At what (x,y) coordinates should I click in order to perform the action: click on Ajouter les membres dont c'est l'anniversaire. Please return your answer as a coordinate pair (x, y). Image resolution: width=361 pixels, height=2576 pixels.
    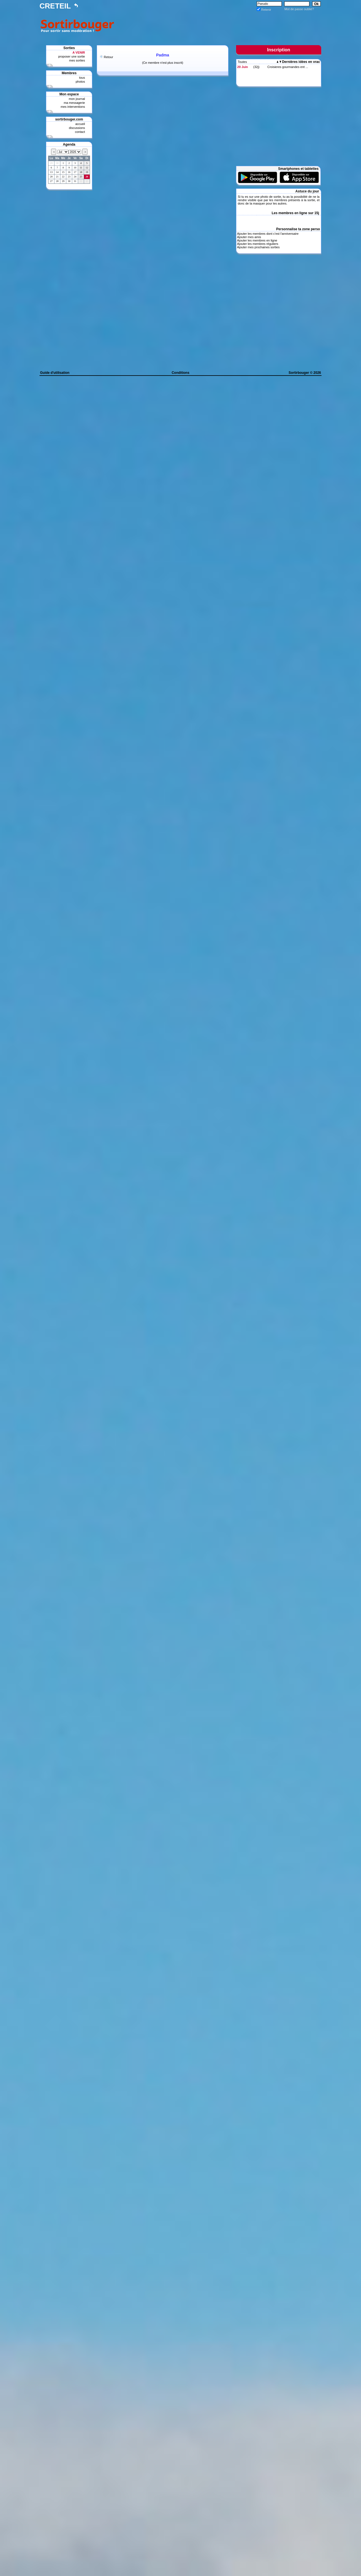
    Looking at the image, I should click on (267, 233).